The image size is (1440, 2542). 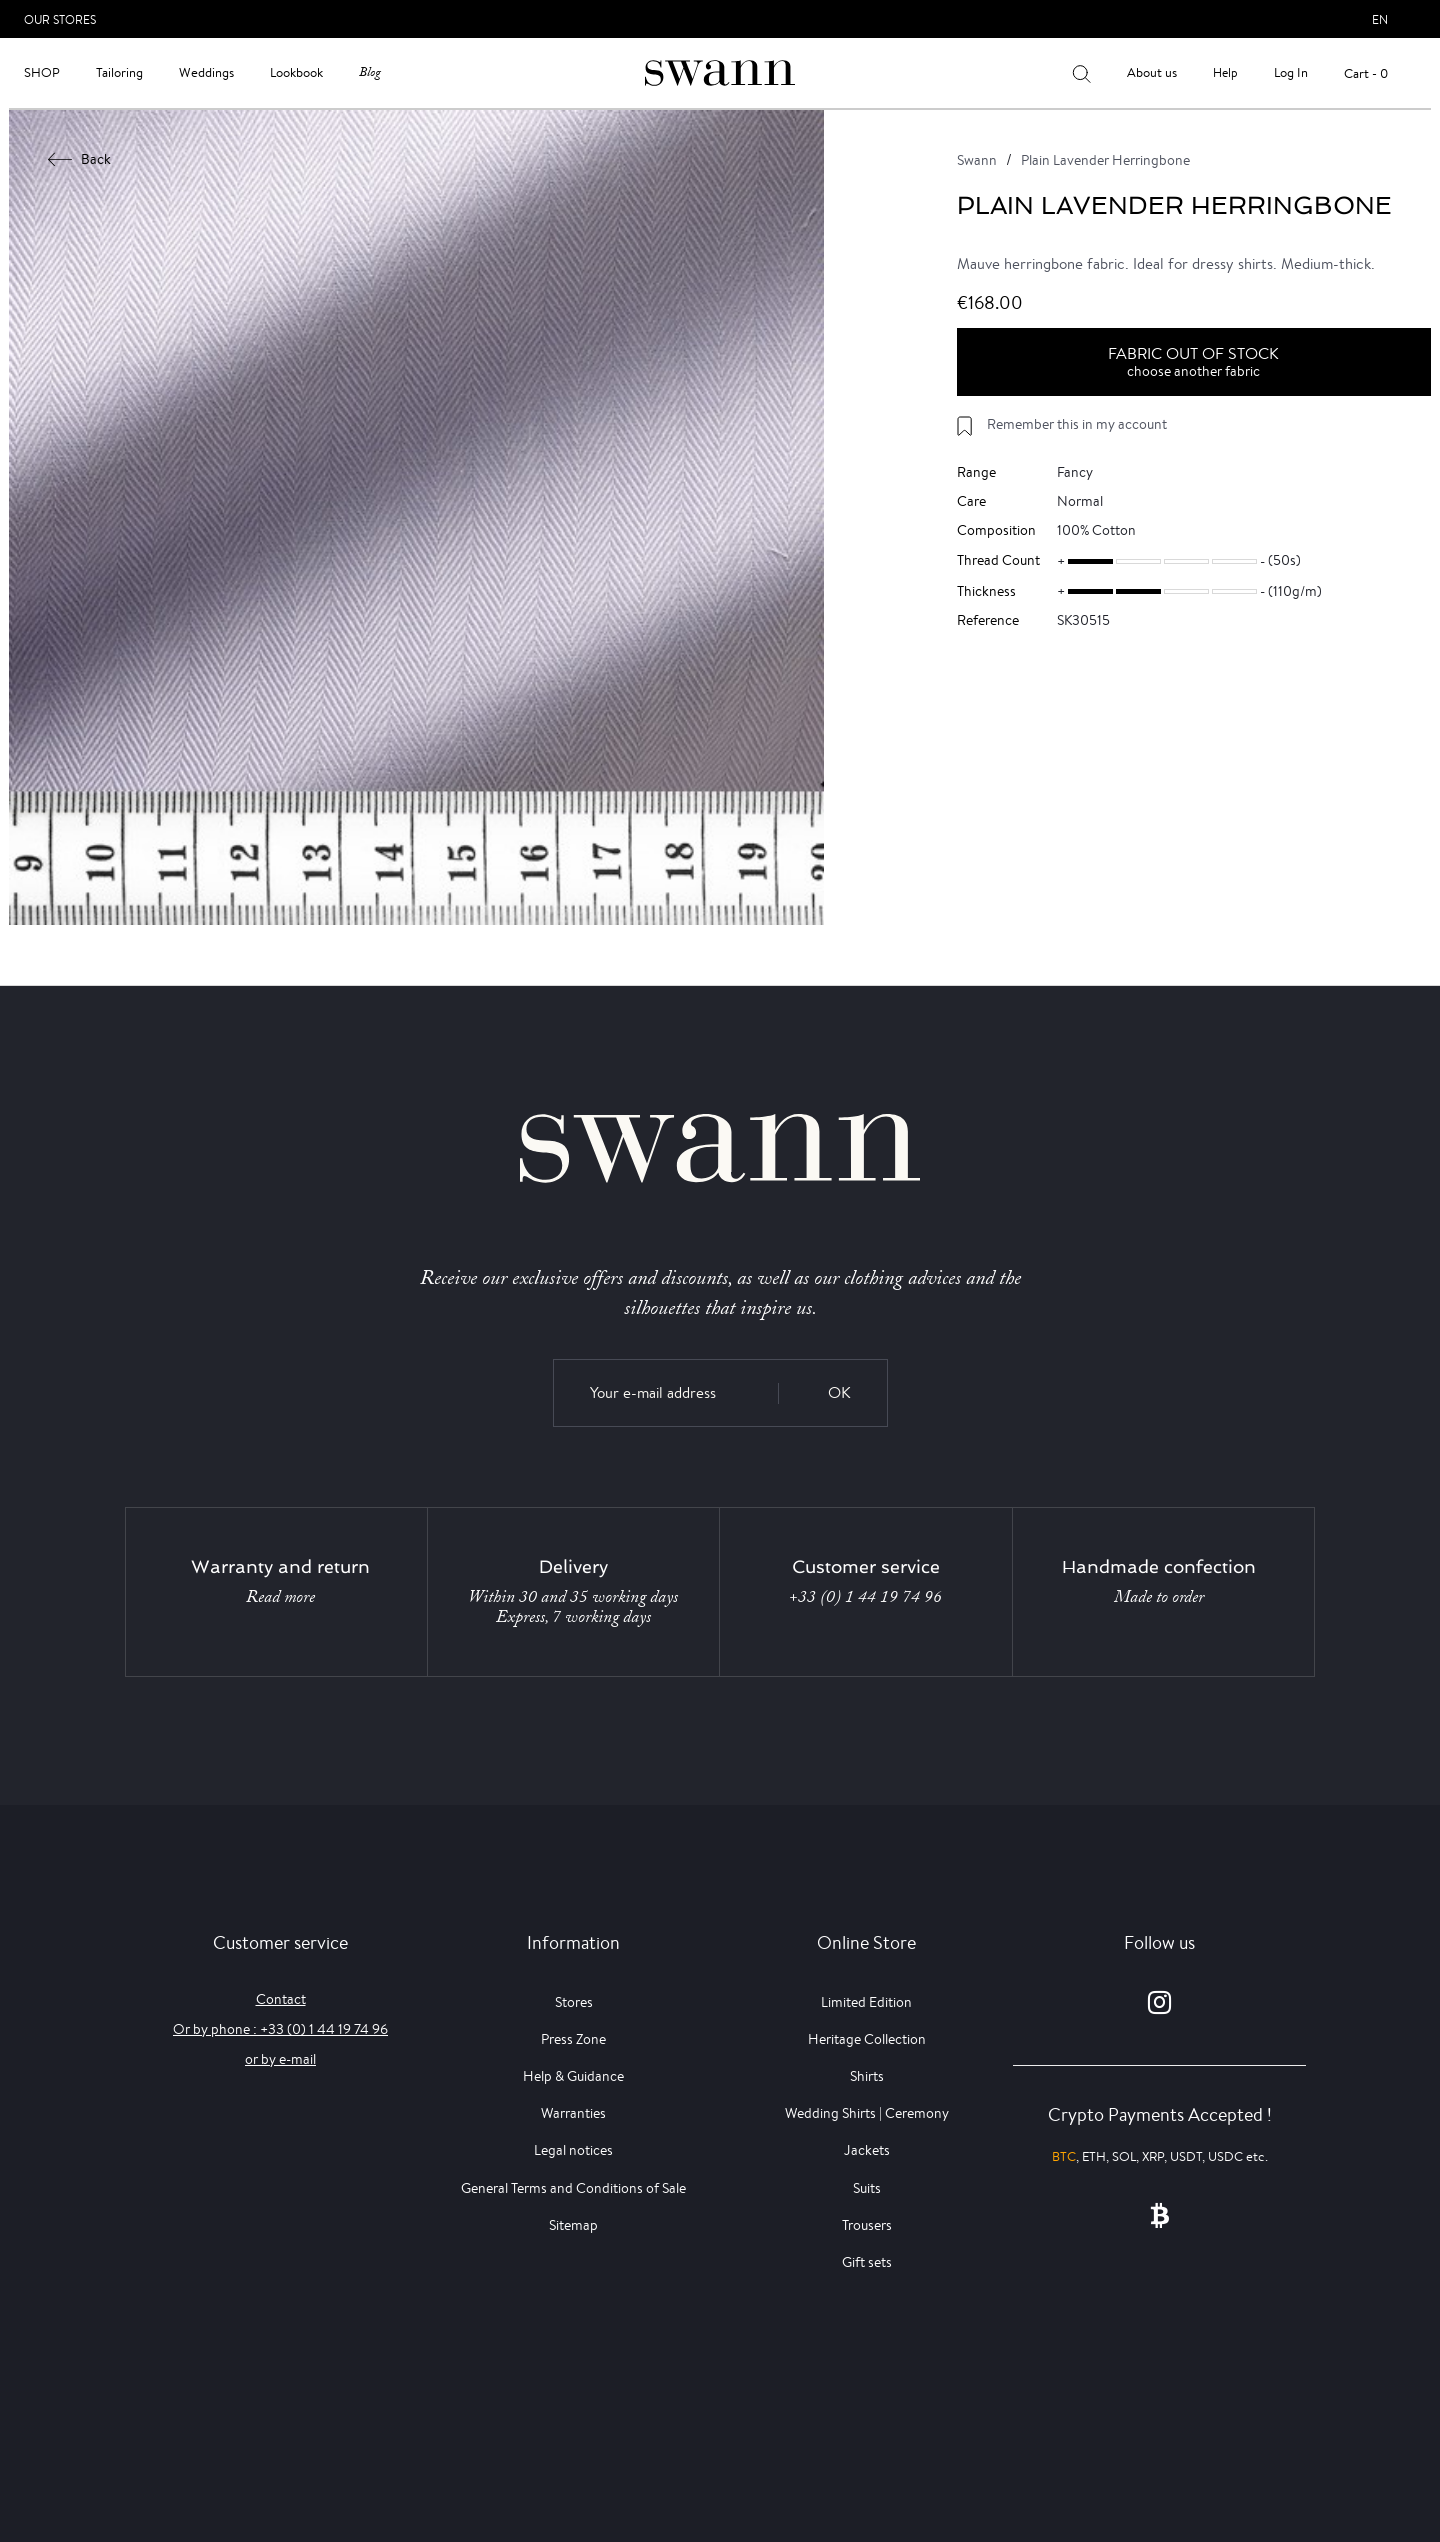 What do you see at coordinates (280, 2059) in the screenshot?
I see `or by e-mail` at bounding box center [280, 2059].